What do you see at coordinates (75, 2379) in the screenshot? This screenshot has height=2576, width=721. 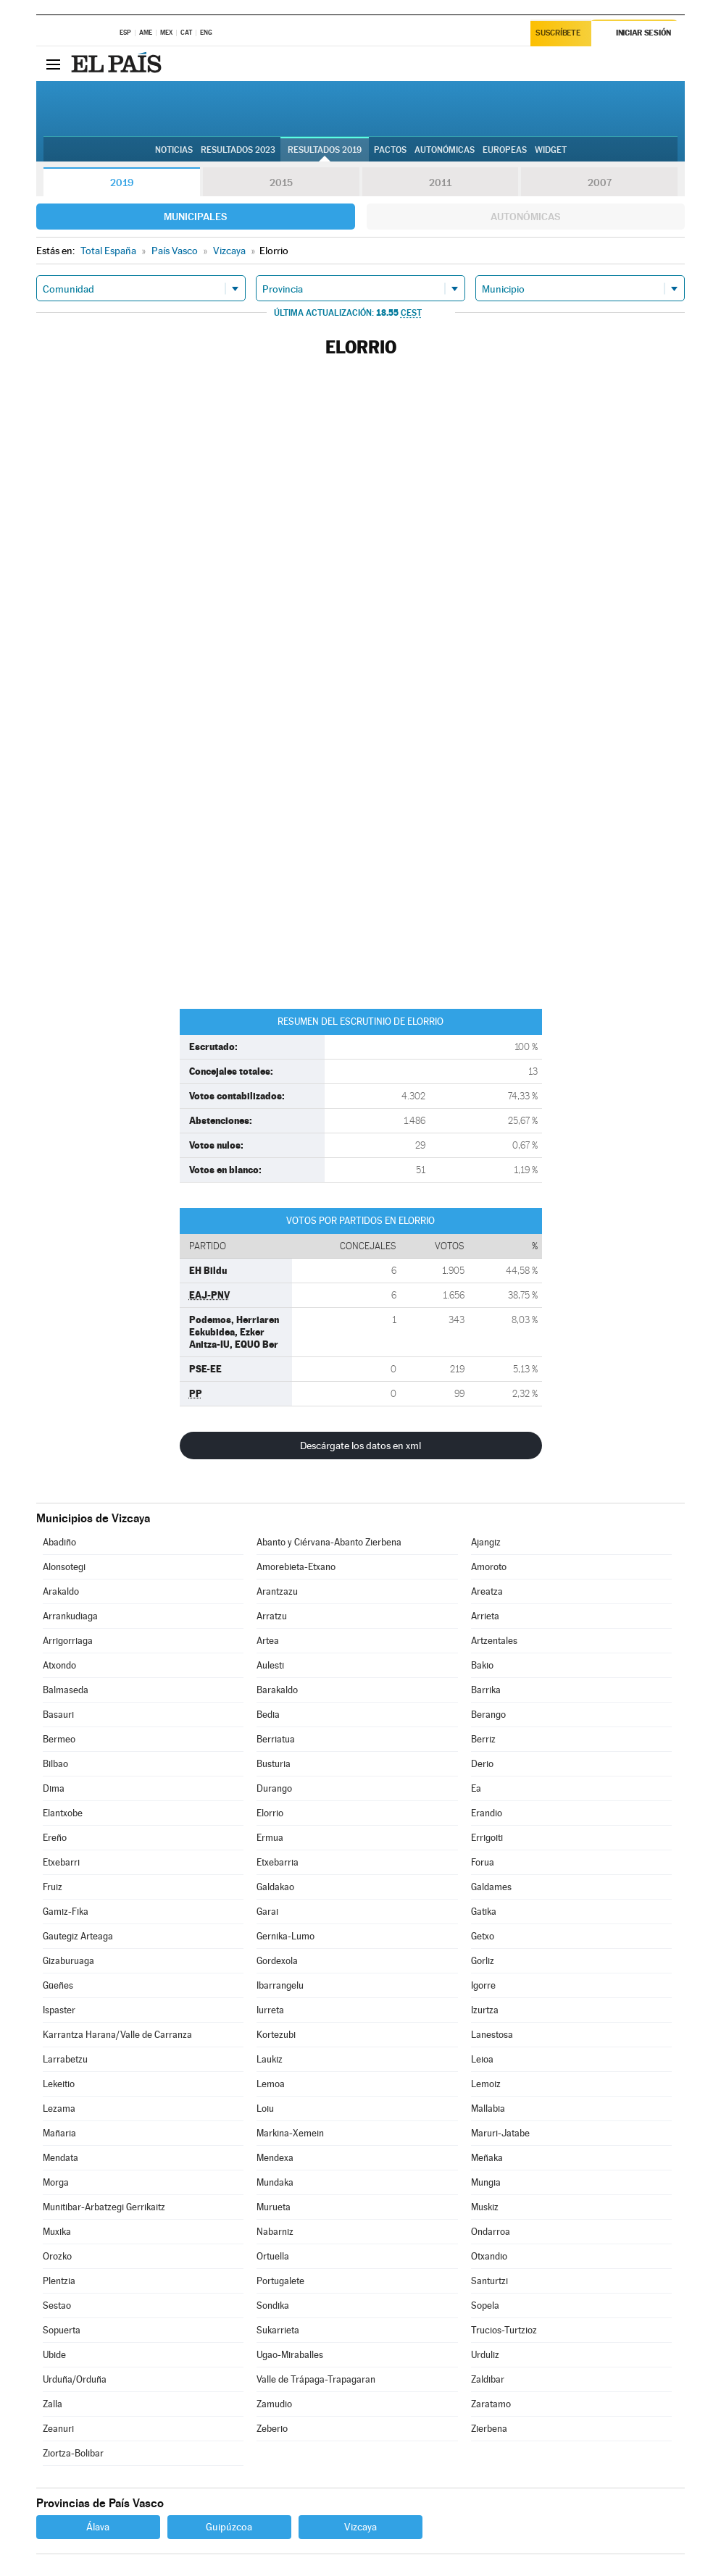 I see `Urduña/Orduña` at bounding box center [75, 2379].